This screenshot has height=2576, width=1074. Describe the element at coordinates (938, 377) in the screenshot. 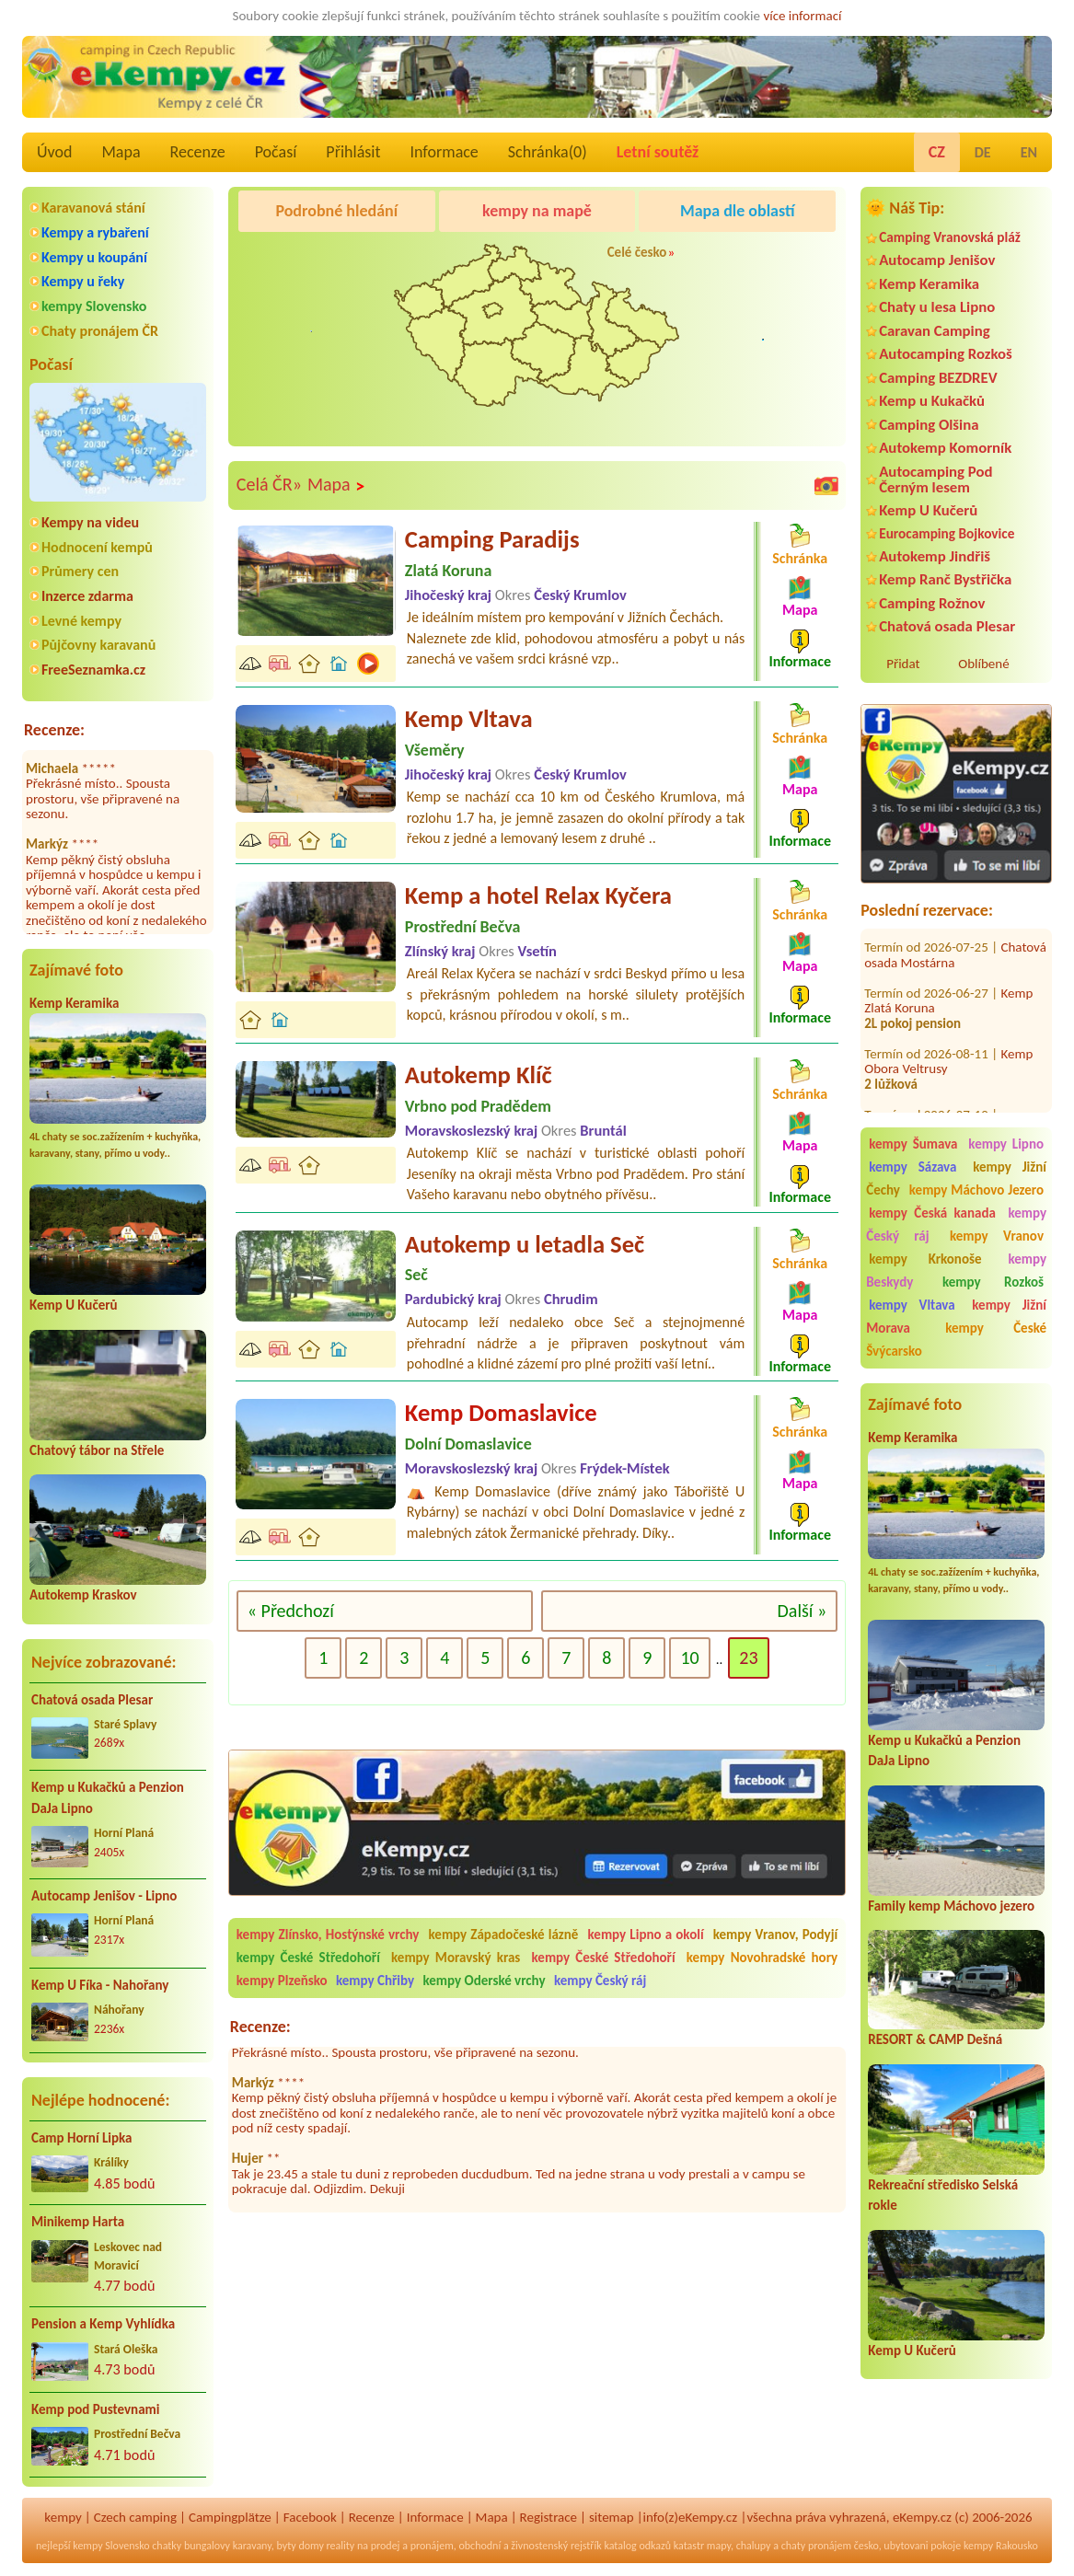

I see `Camping BEZDREV` at that location.